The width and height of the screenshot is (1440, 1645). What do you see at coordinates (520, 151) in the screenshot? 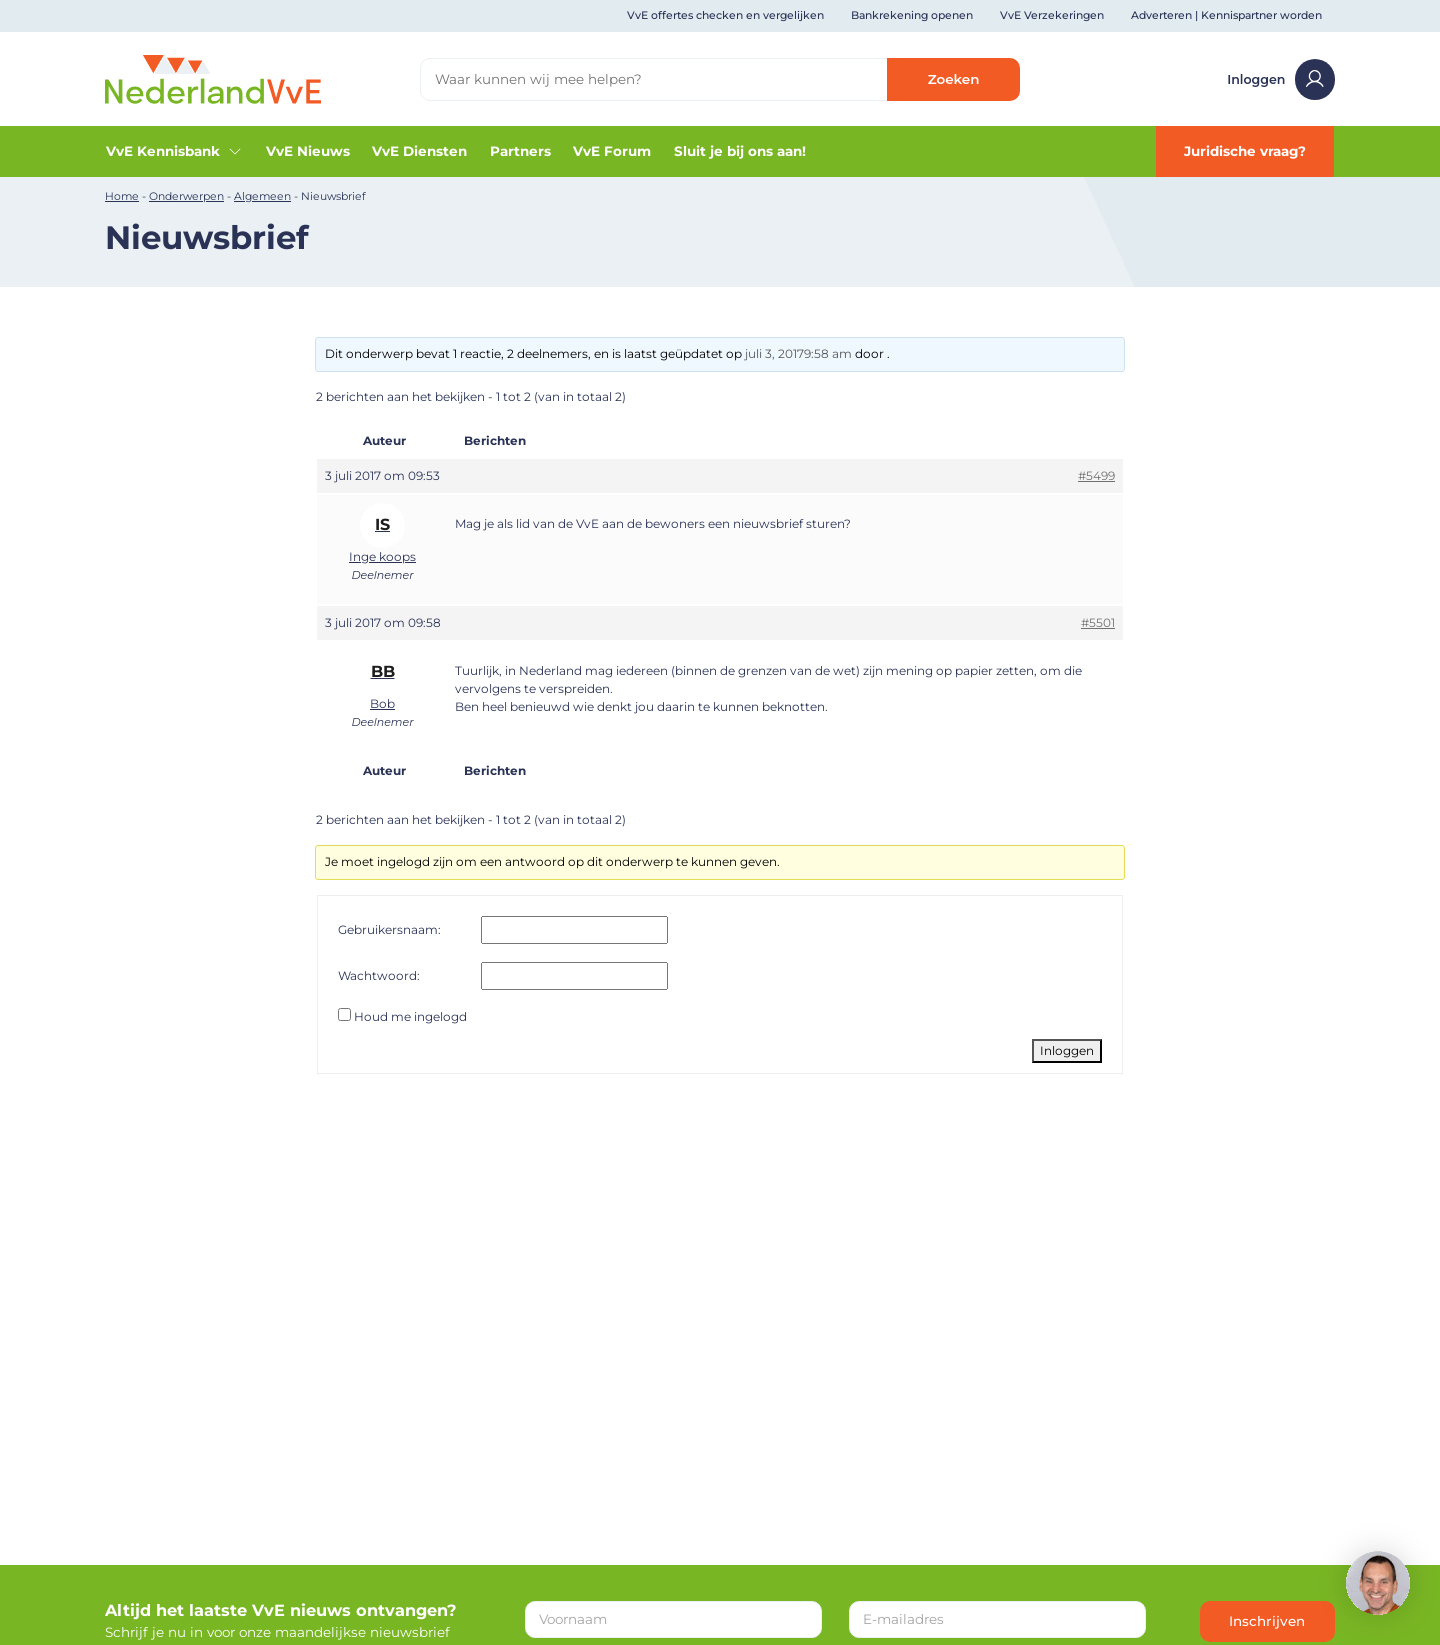
I see `Partners` at bounding box center [520, 151].